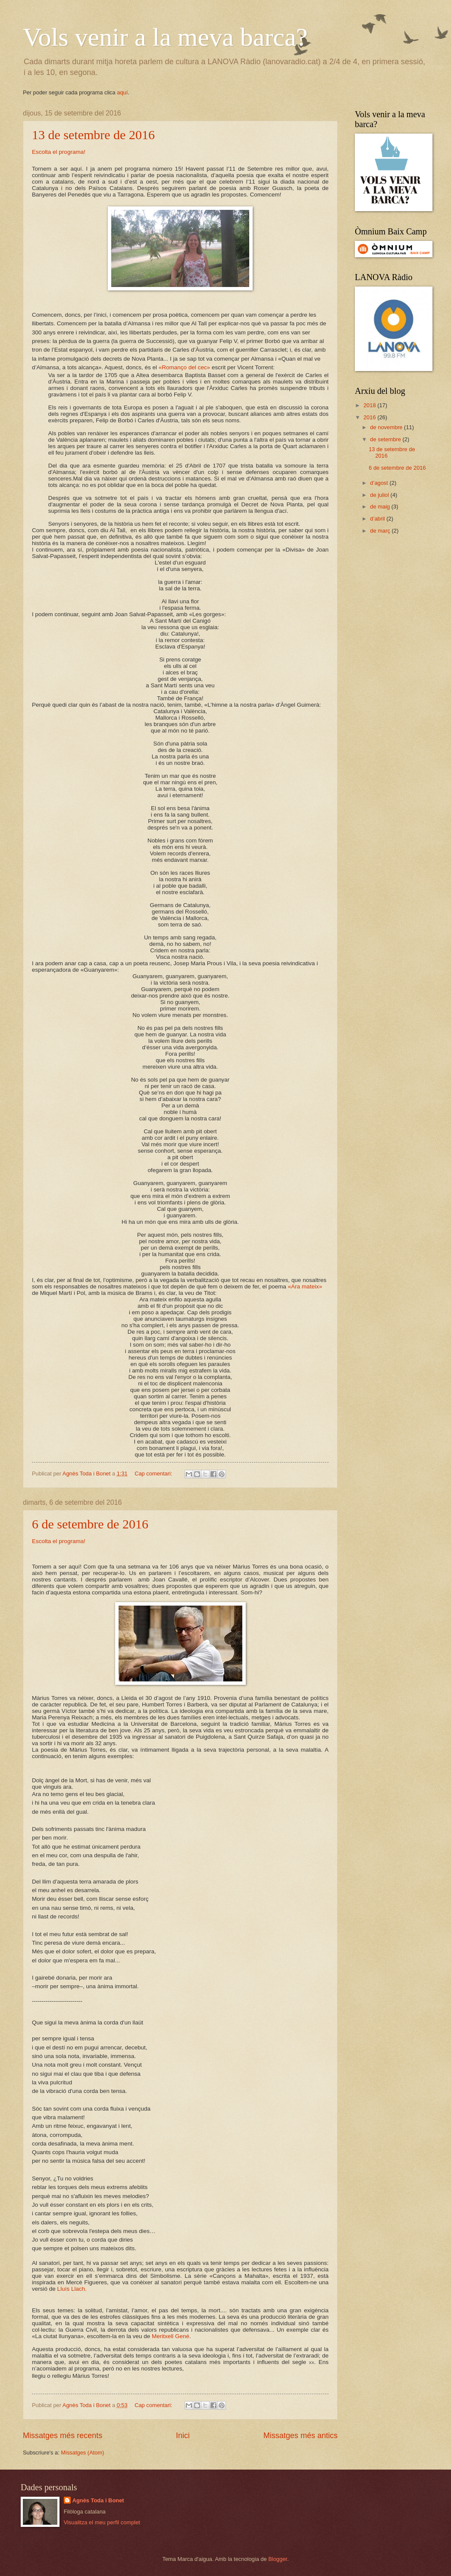  Describe the element at coordinates (305, 1286) in the screenshot. I see `«Ara mateix»` at that location.